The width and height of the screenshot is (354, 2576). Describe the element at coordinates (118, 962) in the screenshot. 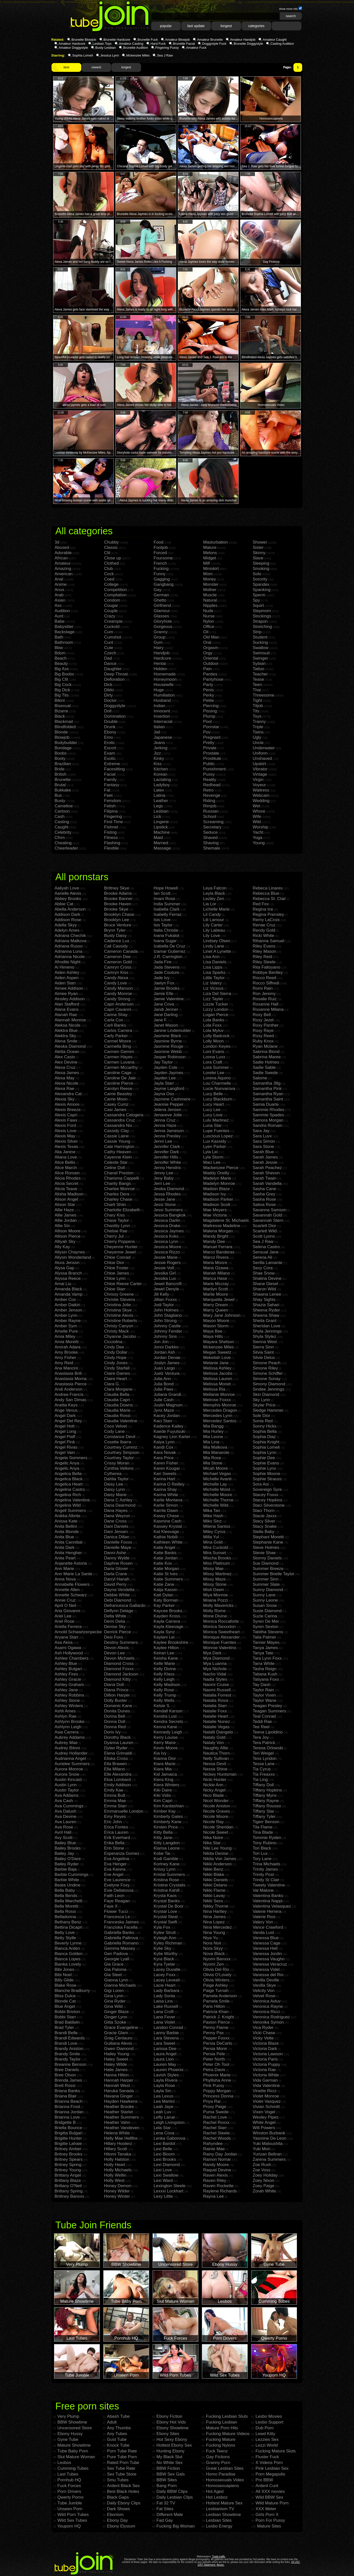

I see `Cameron Gold` at that location.